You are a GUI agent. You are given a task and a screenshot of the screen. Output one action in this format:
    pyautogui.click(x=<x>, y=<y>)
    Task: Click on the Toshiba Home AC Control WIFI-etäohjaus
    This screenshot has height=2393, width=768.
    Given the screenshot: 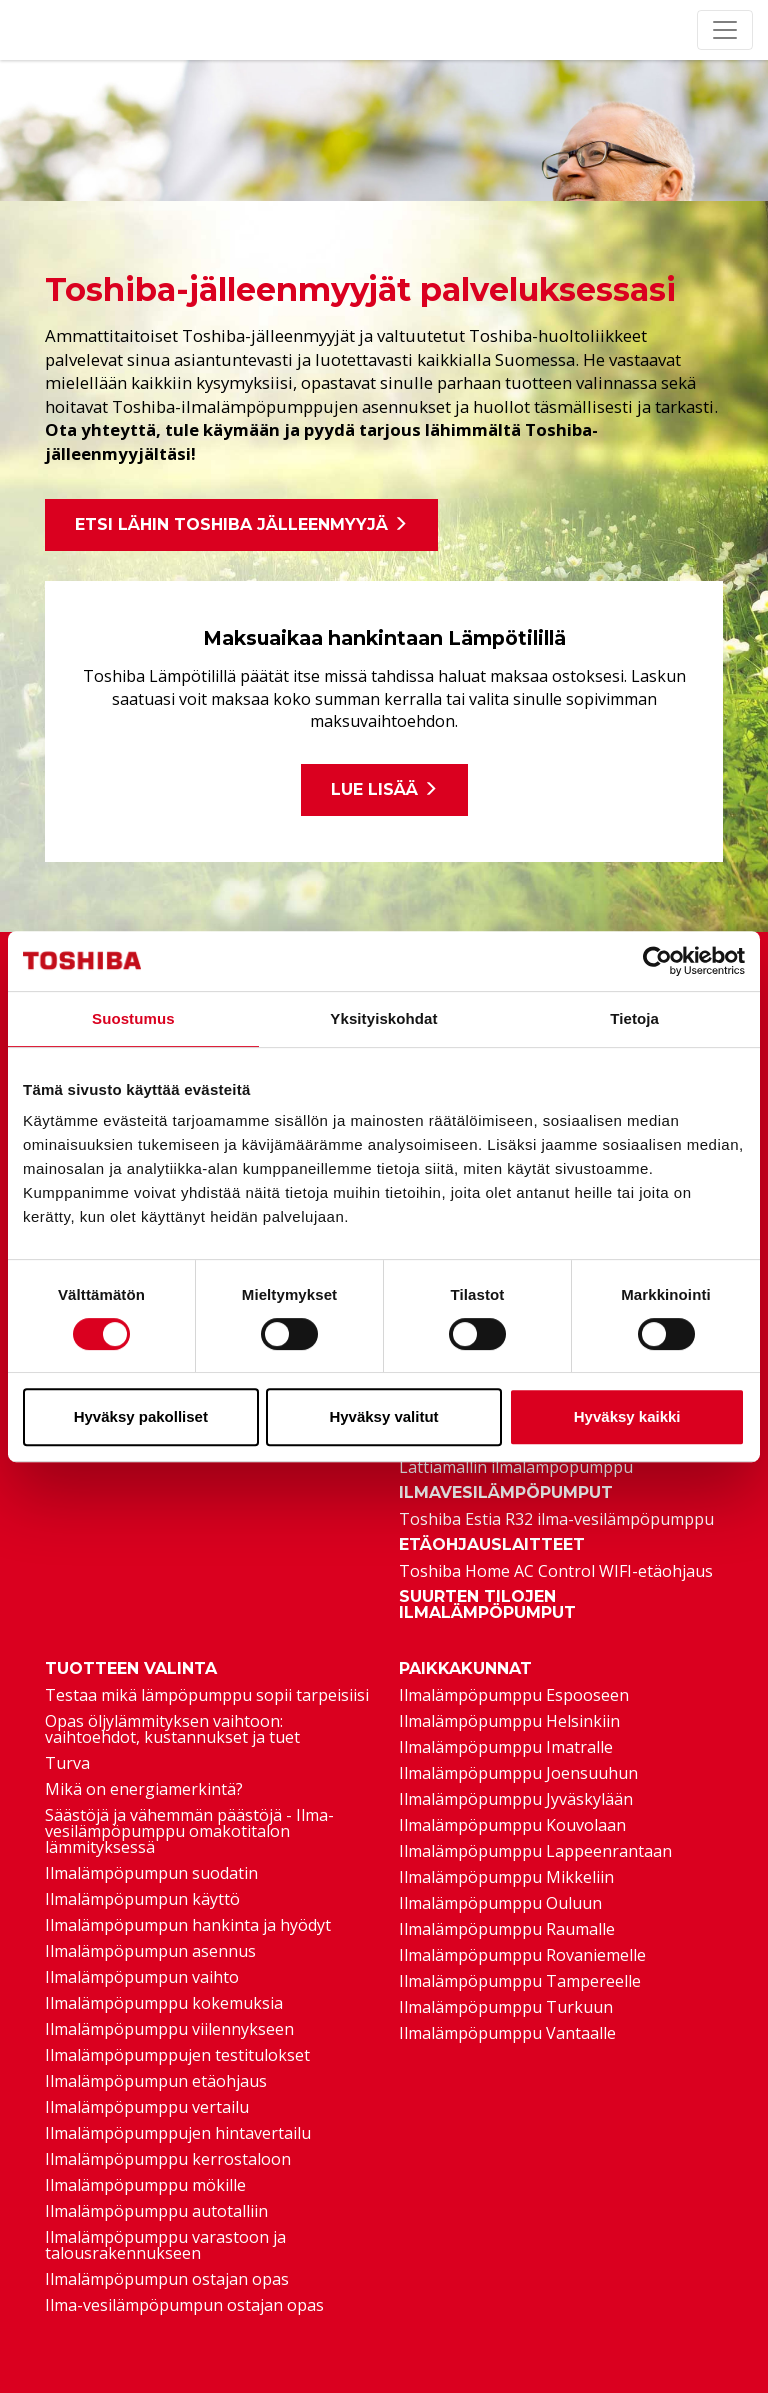 What is the action you would take?
    pyautogui.click(x=556, y=1571)
    